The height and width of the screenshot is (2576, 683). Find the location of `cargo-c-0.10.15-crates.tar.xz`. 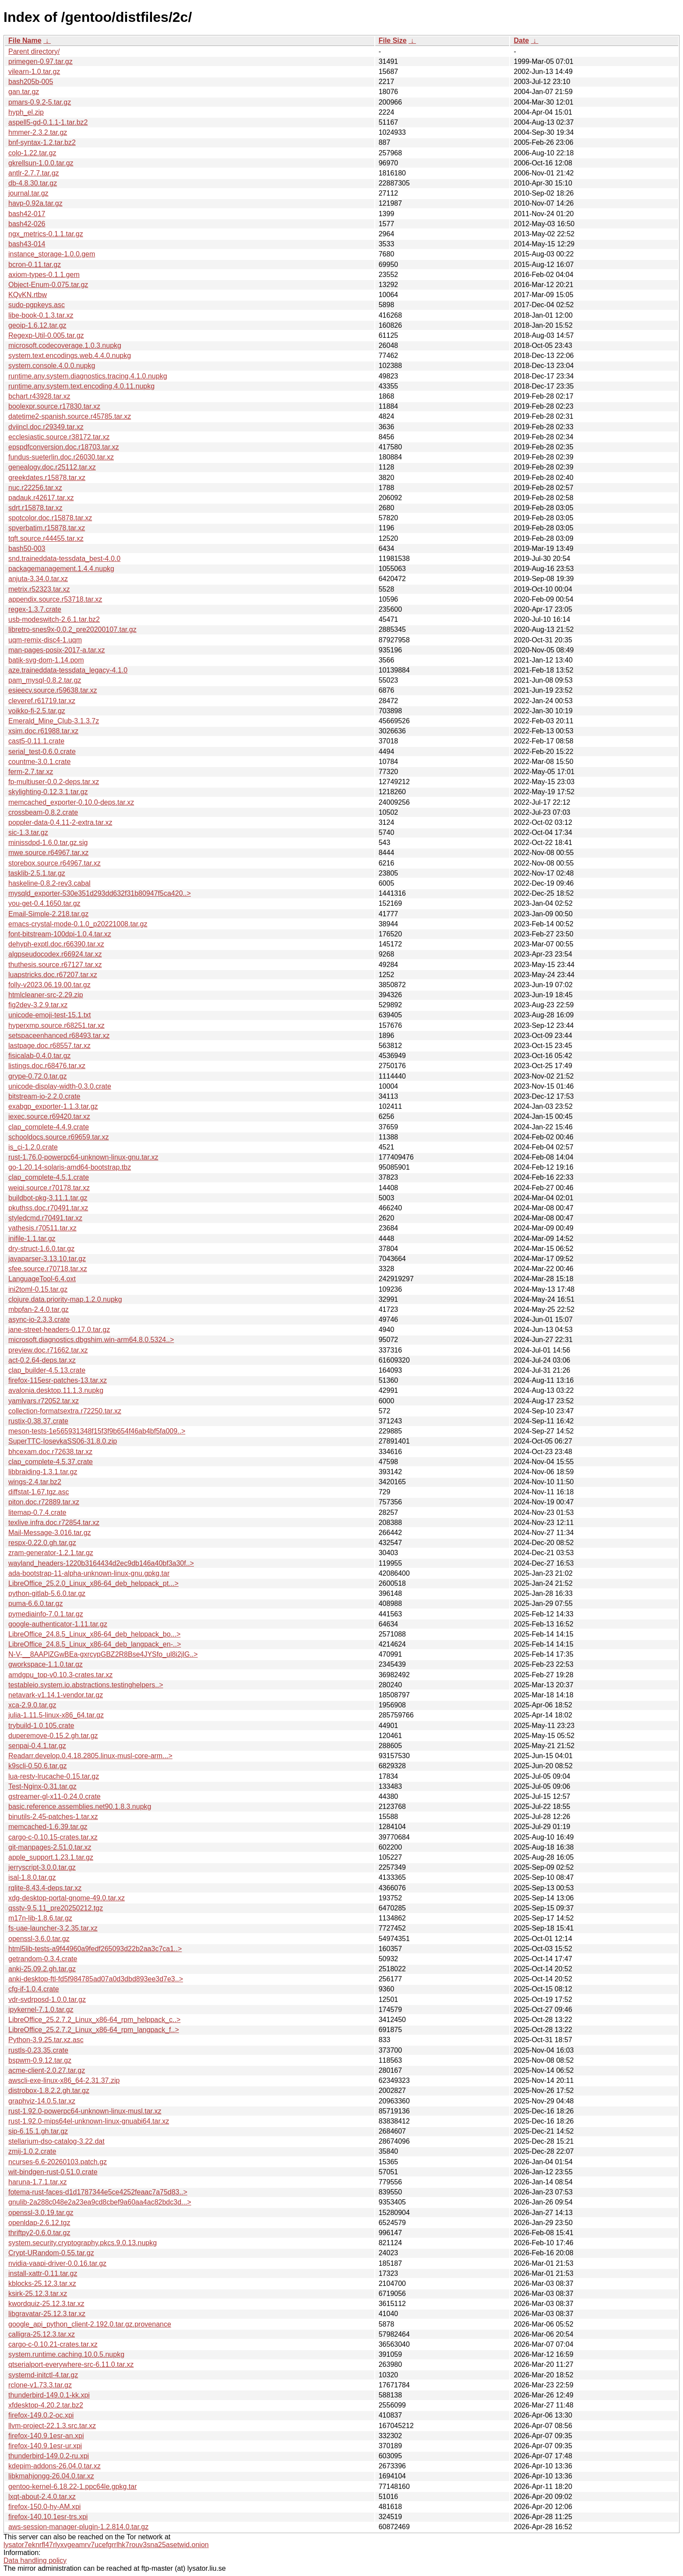

cargo-c-0.10.15-crates.tar.xz is located at coordinates (53, 1837).